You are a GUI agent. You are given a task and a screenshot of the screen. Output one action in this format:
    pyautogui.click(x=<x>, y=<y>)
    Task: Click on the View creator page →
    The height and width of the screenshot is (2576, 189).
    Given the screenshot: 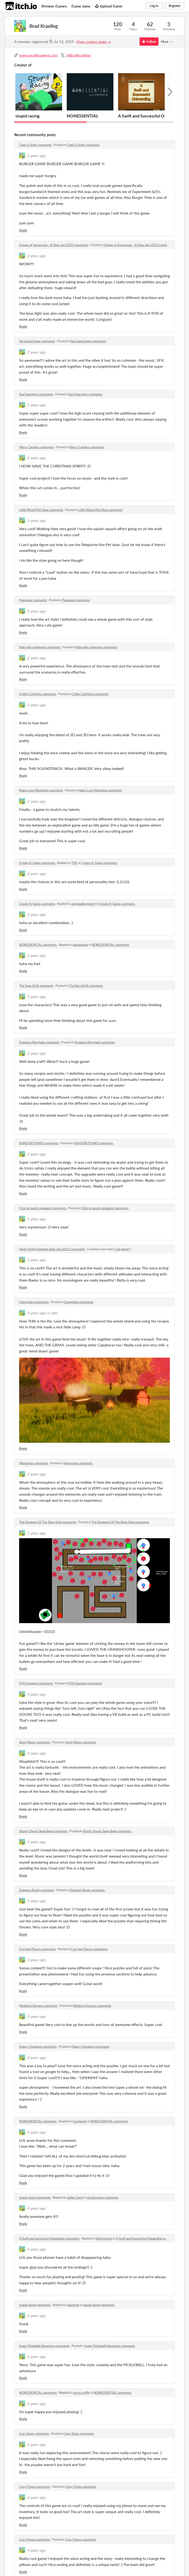 What is the action you would take?
    pyautogui.click(x=93, y=41)
    